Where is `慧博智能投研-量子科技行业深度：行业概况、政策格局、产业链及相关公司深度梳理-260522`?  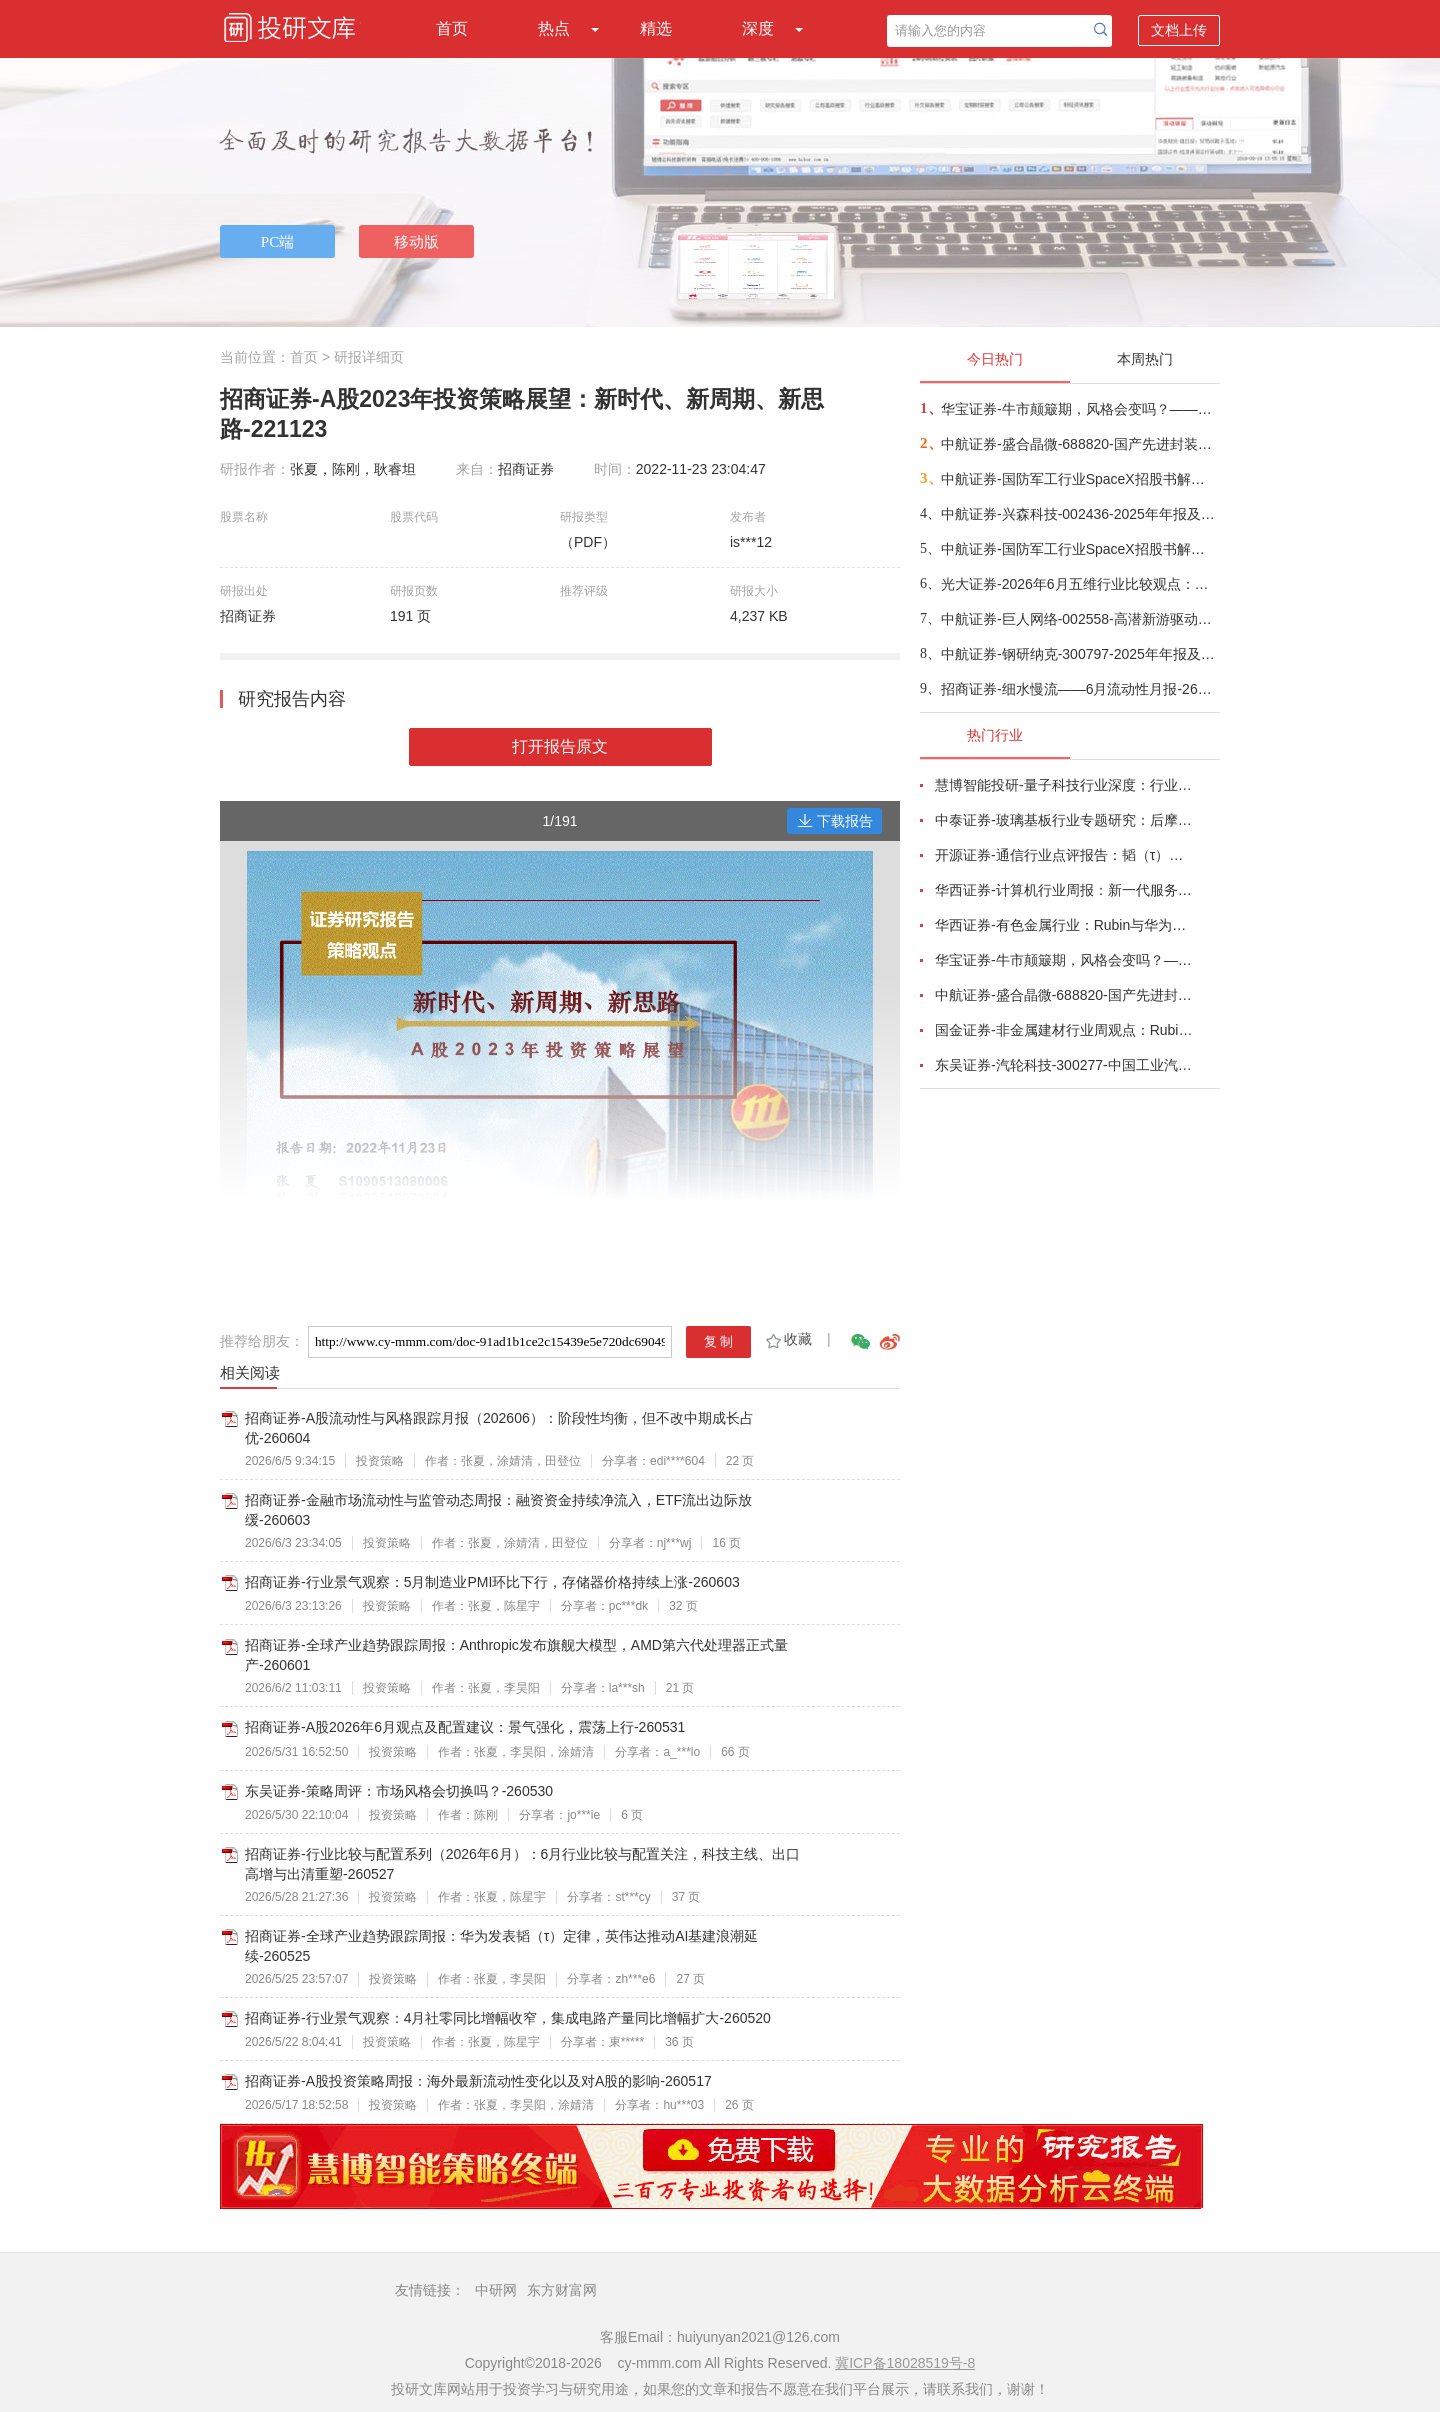
慧博智能投研-量子科技行业深度：行业概况、政策格局、产业链及相关公司深度梳理-260522 is located at coordinates (1066, 785).